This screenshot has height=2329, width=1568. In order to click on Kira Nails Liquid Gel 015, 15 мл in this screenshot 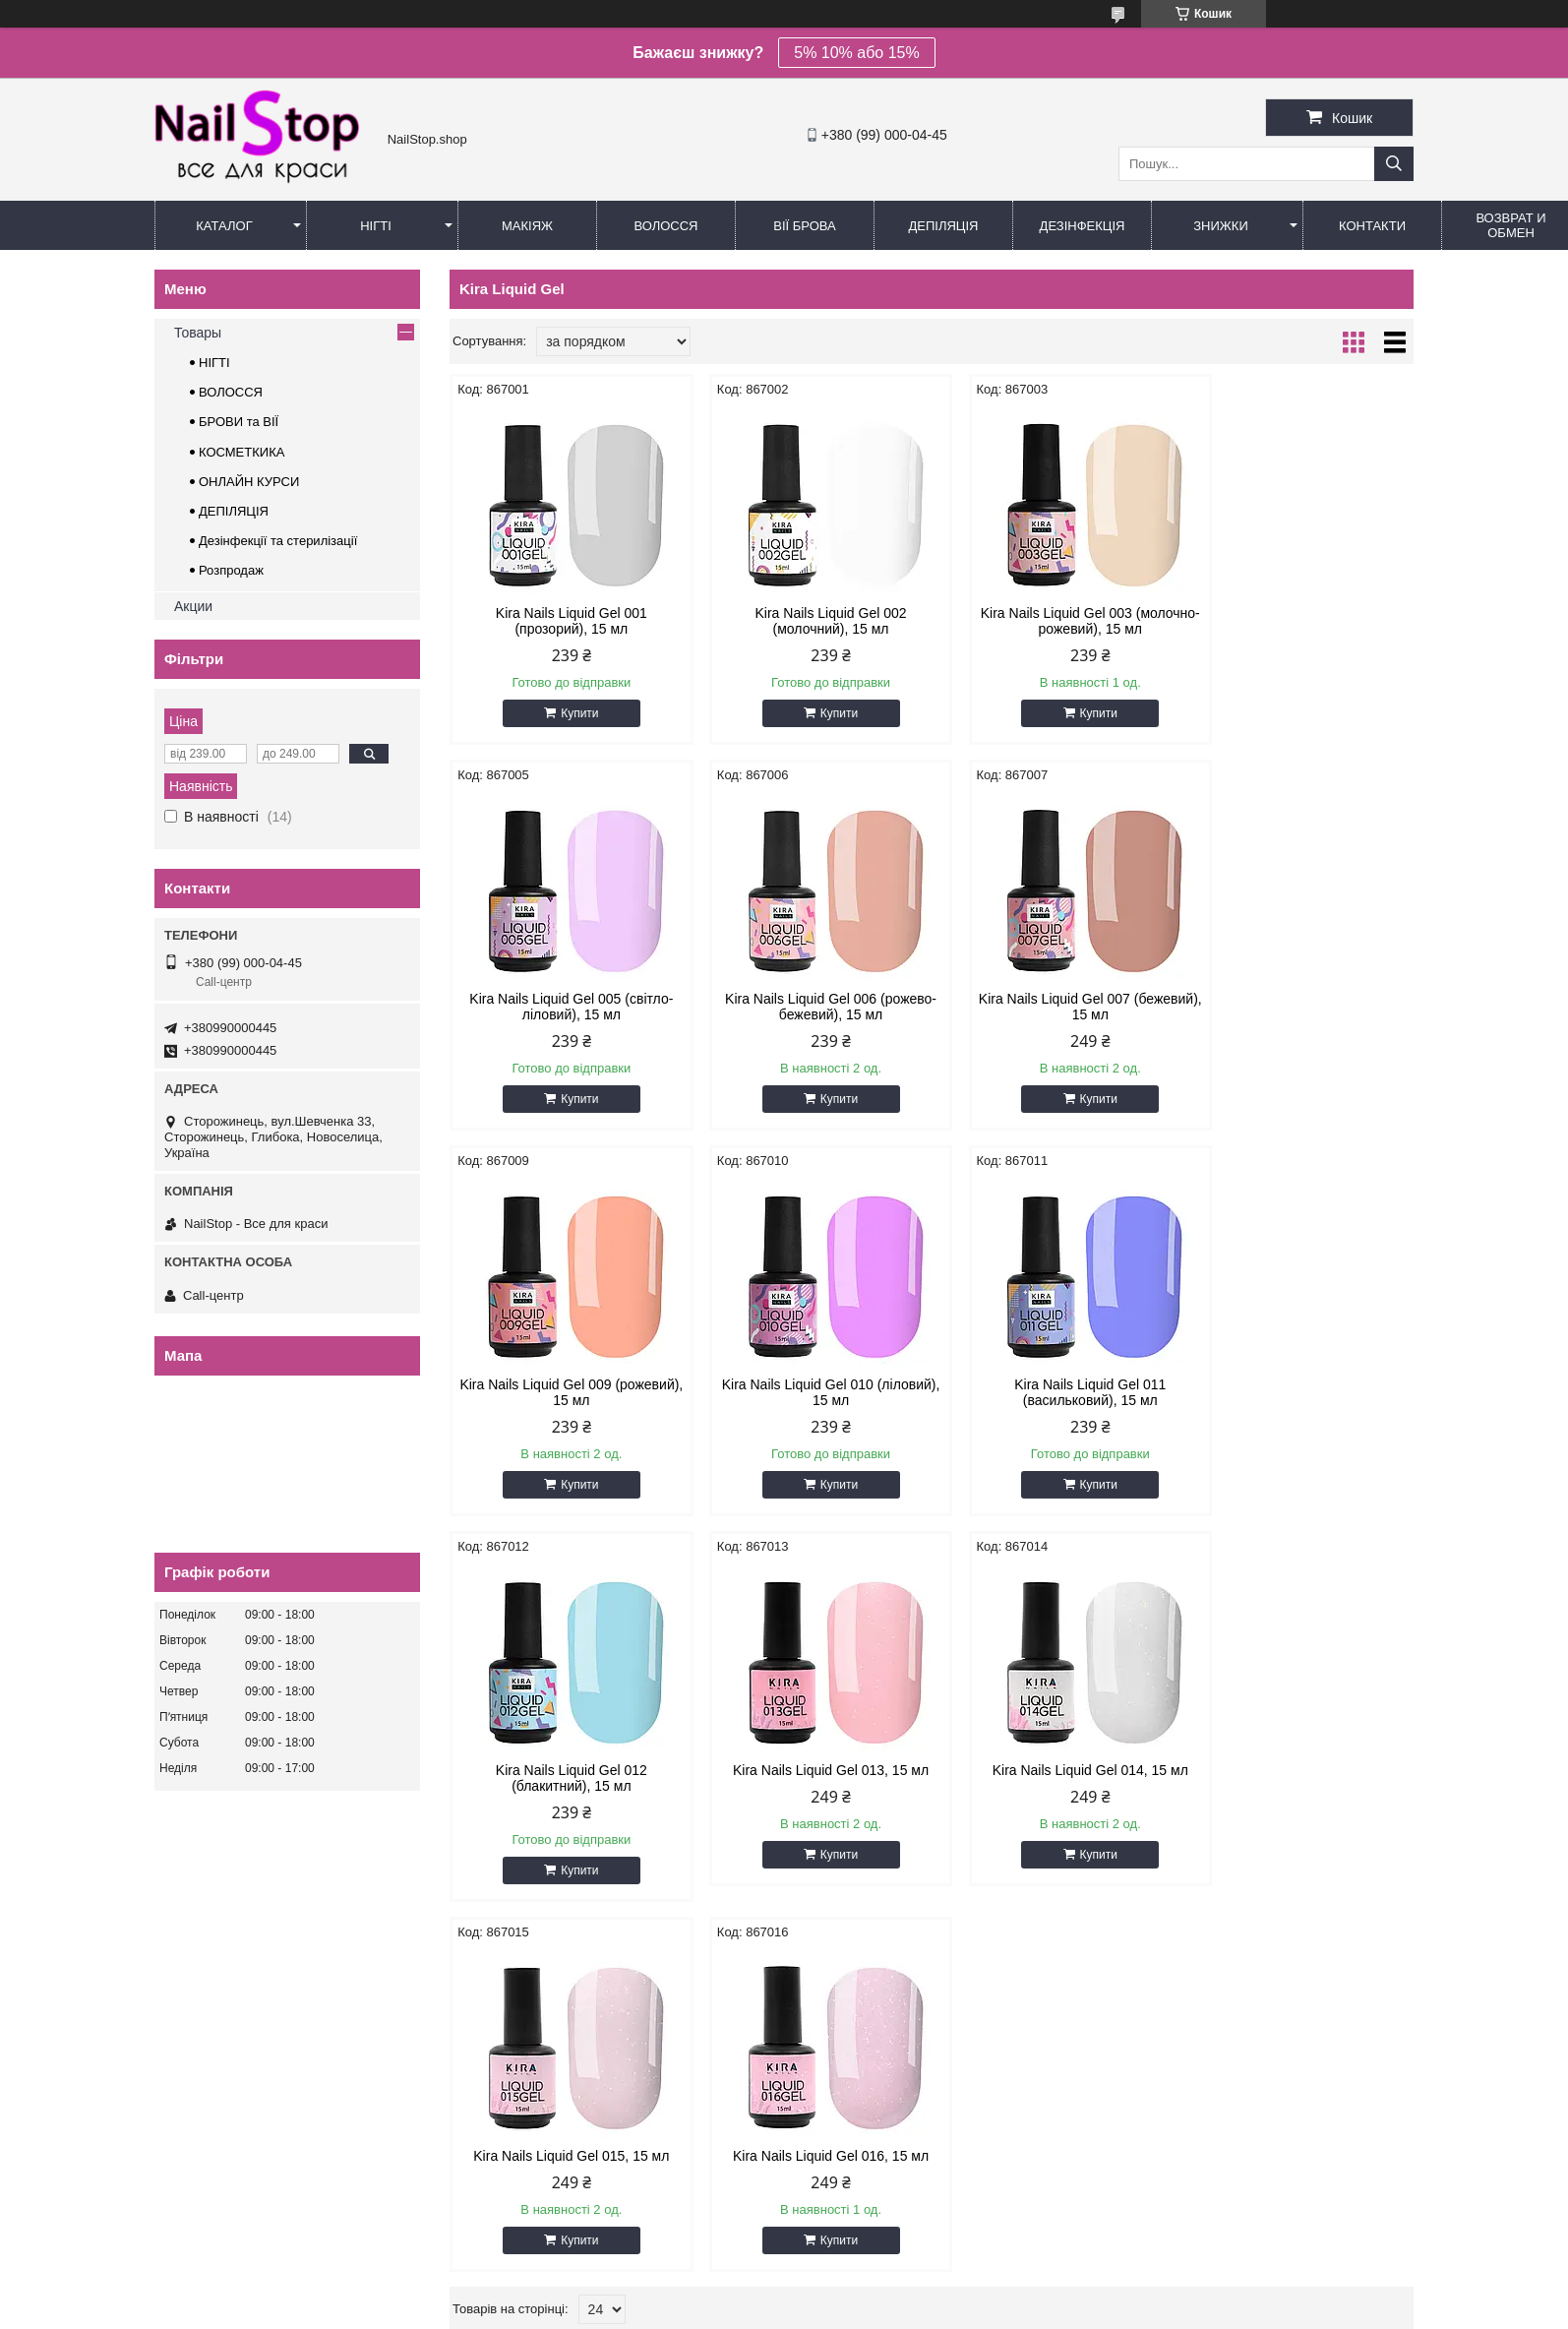, I will do `click(564, 1770)`.